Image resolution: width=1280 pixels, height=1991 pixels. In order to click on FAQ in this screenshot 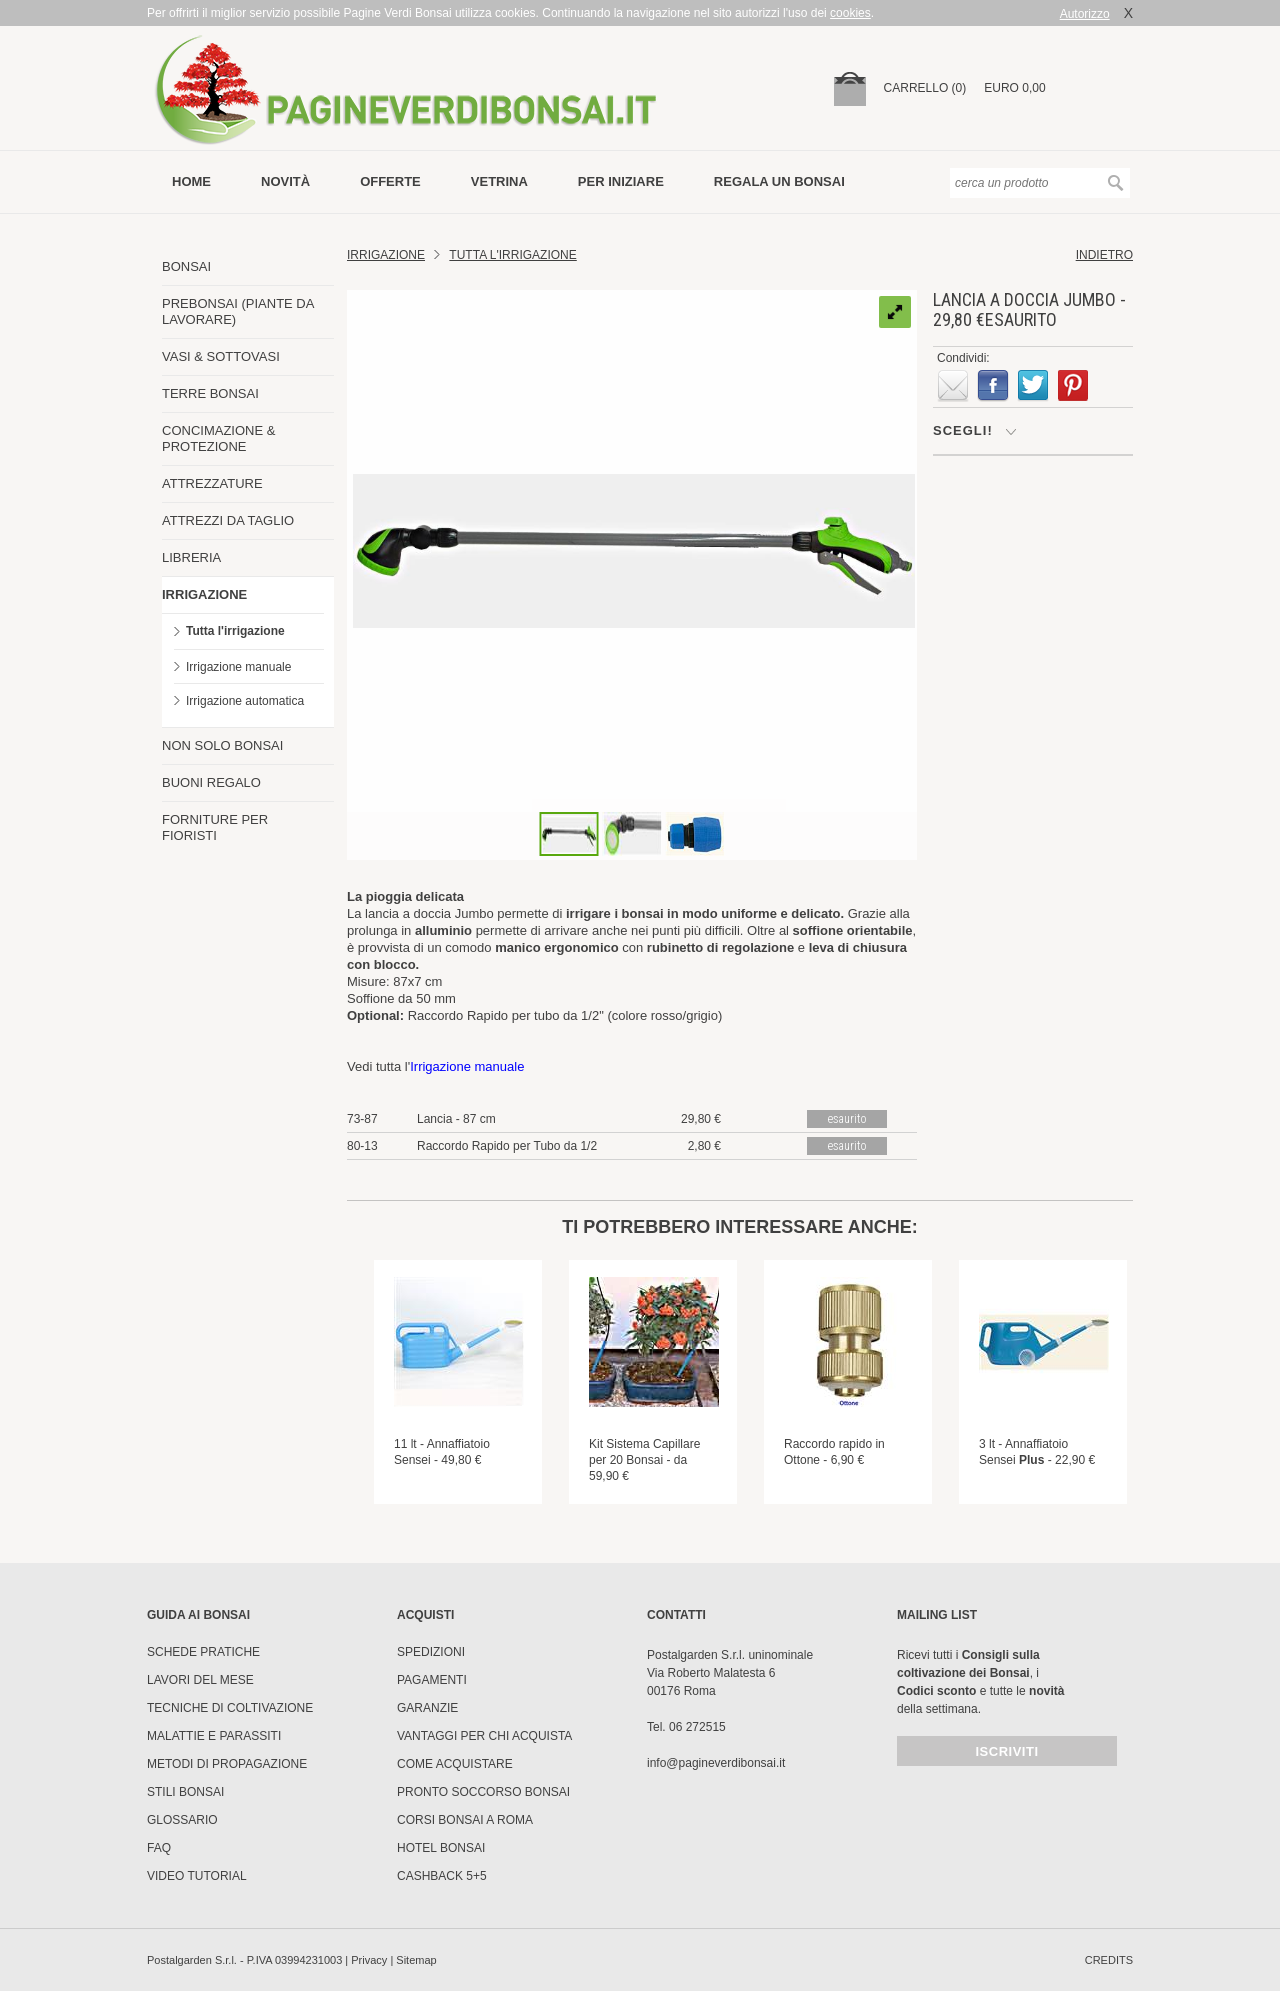, I will do `click(159, 1848)`.